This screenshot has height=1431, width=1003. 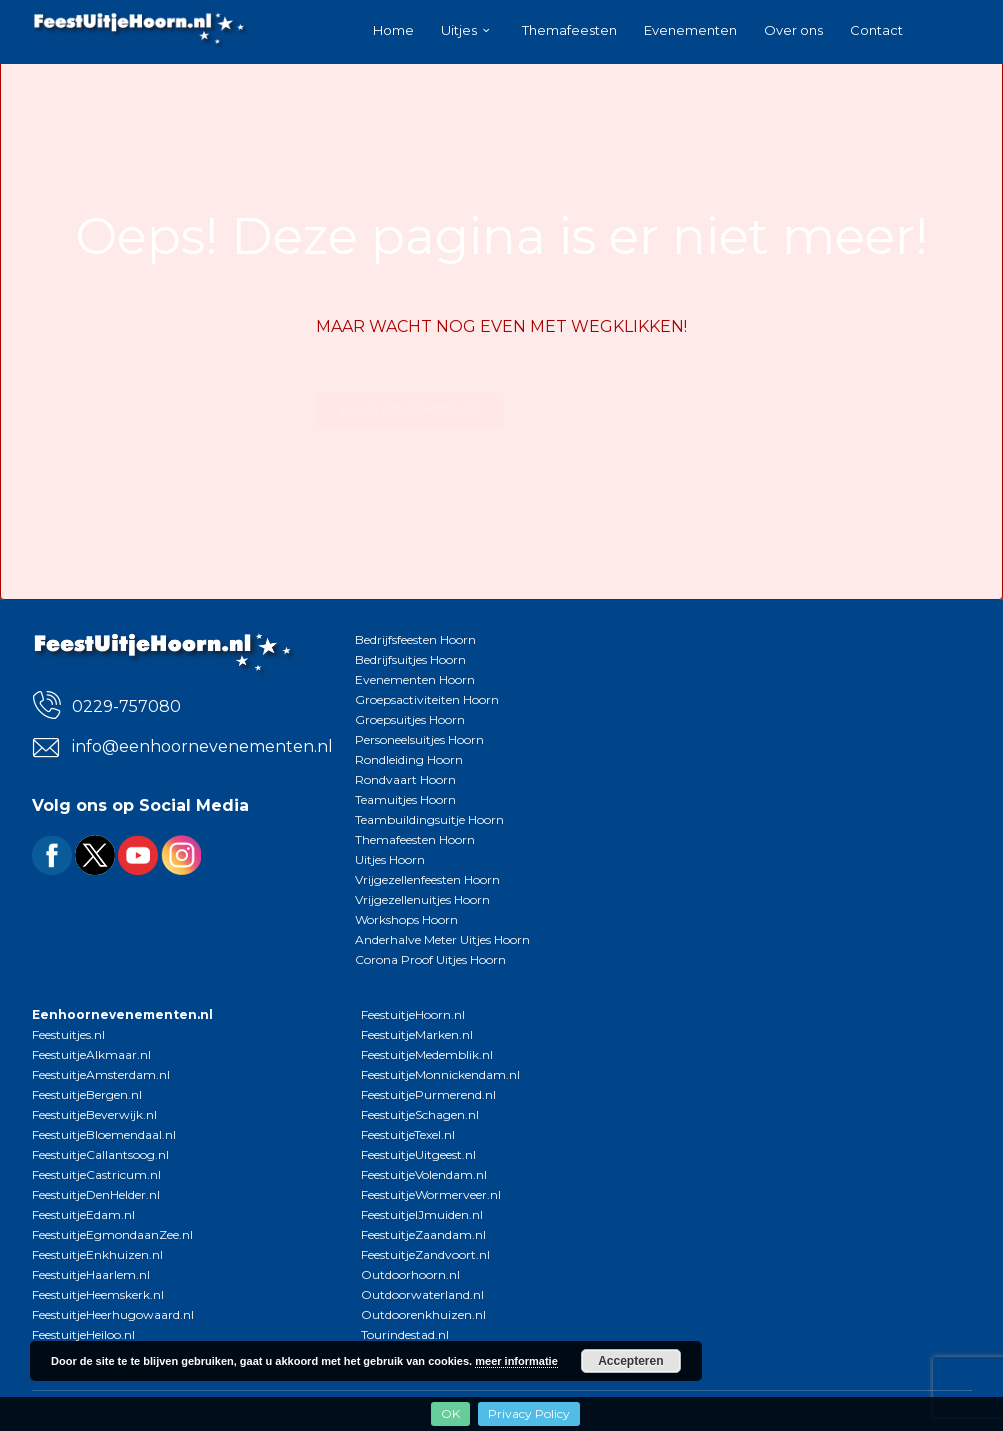 I want to click on FeestuitjeMonnickendam.nl, so click(x=440, y=1074).